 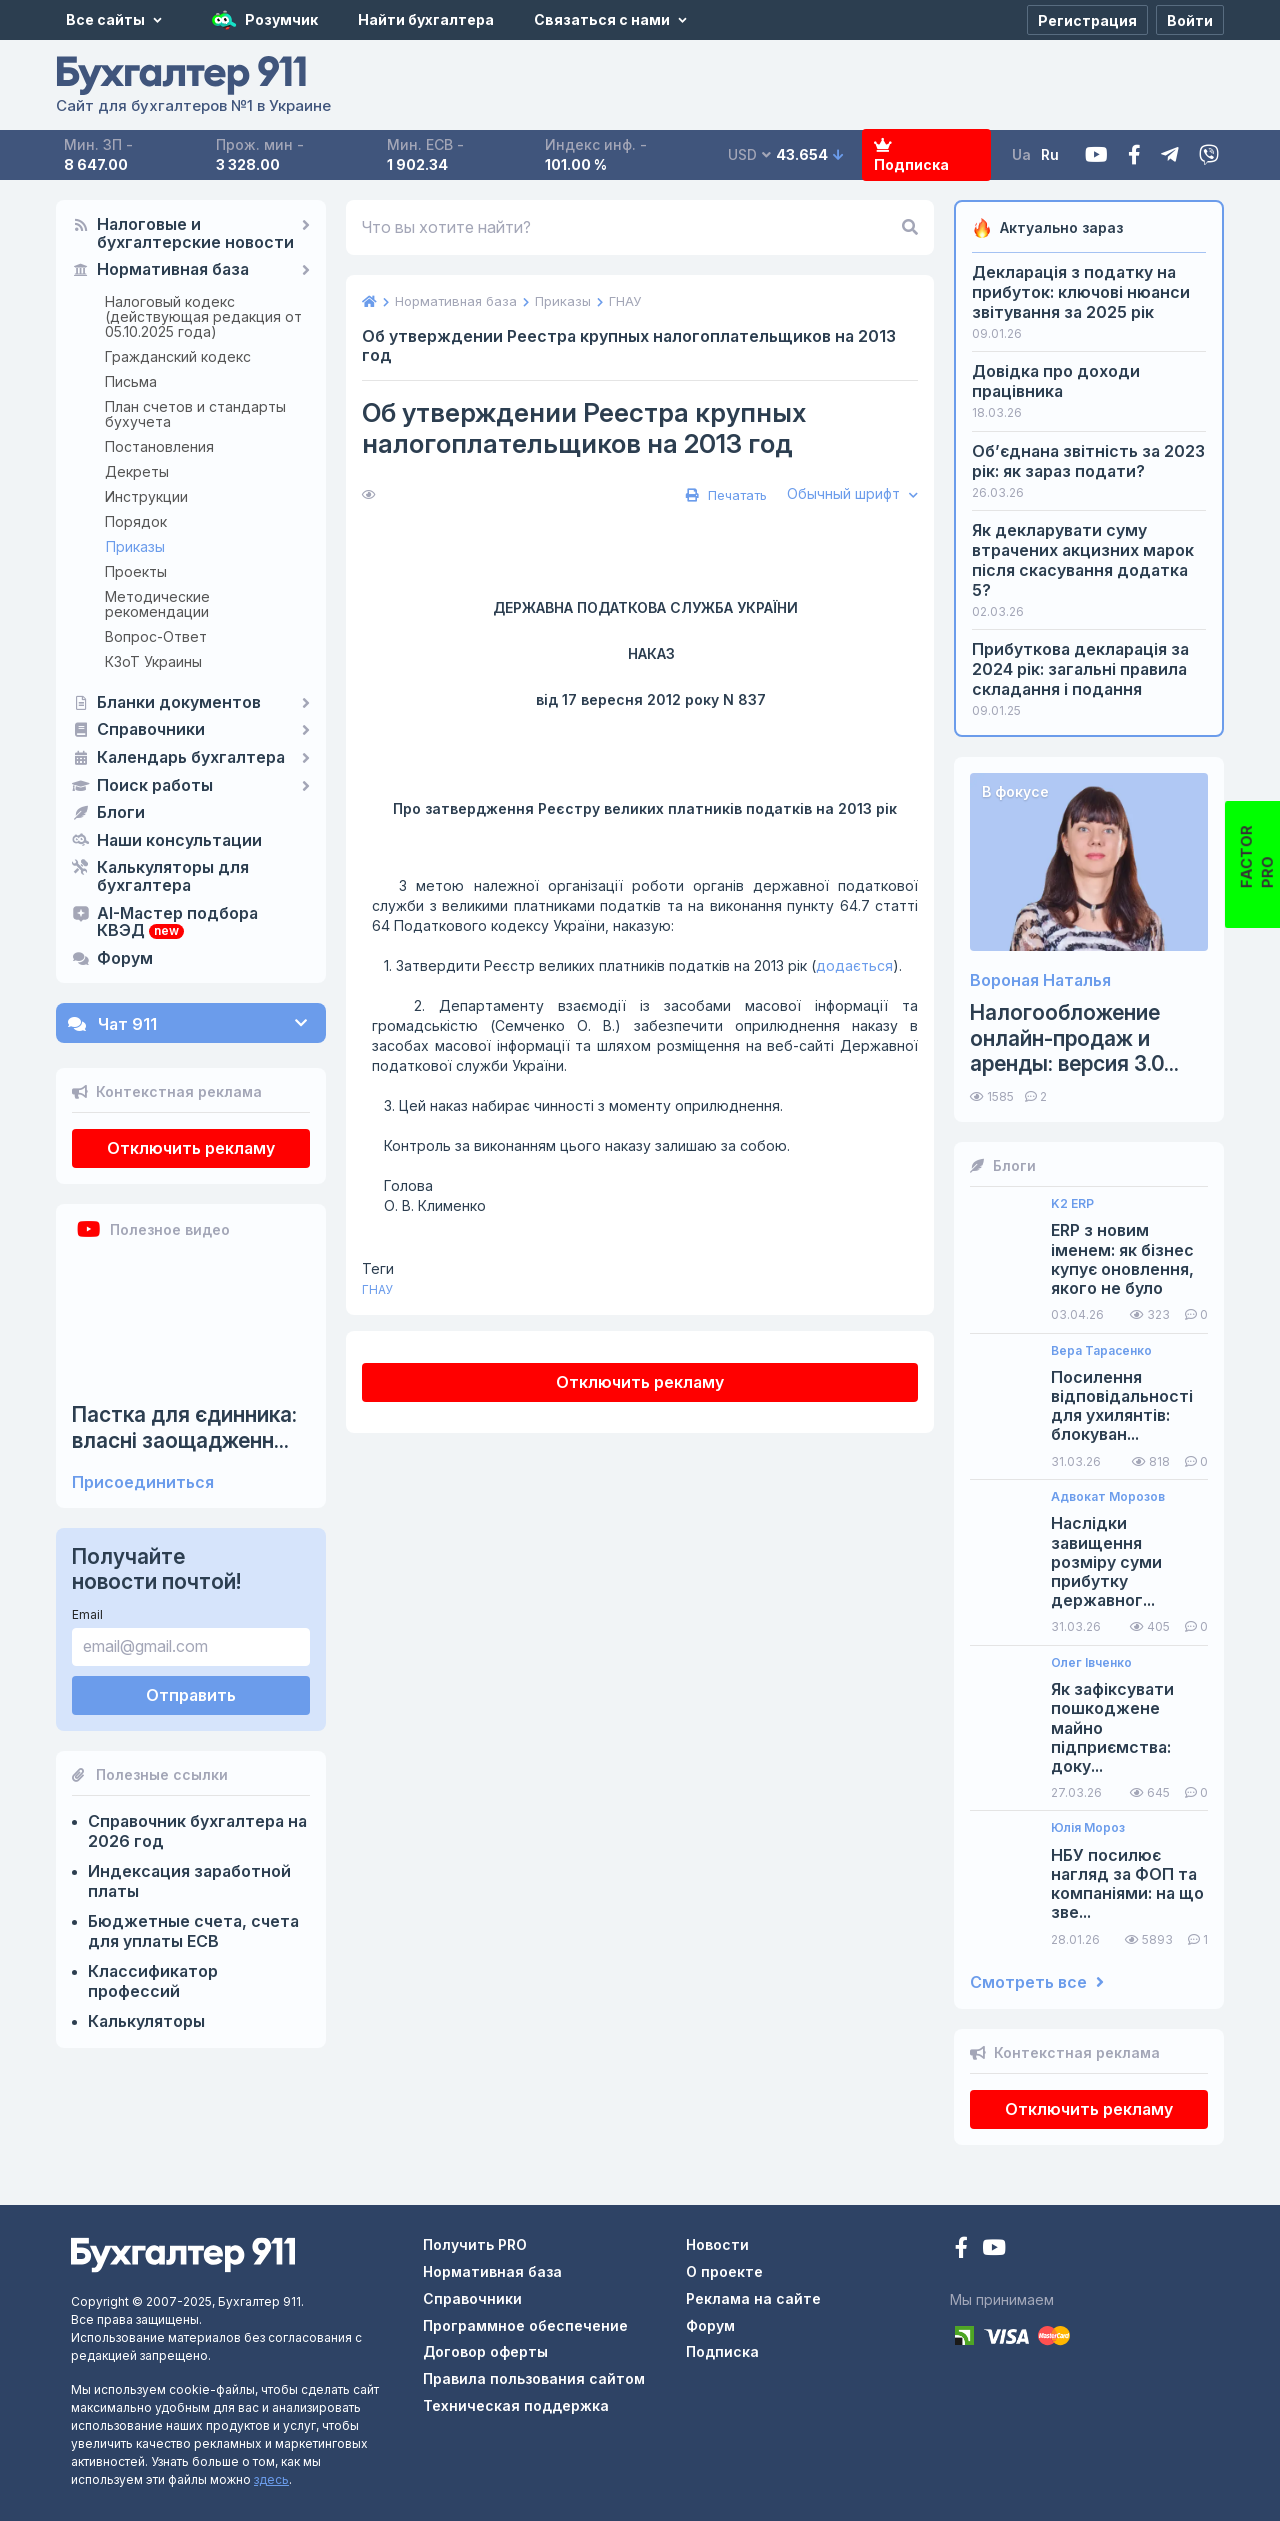 What do you see at coordinates (143, 1482) in the screenshot?
I see `Присоединиться` at bounding box center [143, 1482].